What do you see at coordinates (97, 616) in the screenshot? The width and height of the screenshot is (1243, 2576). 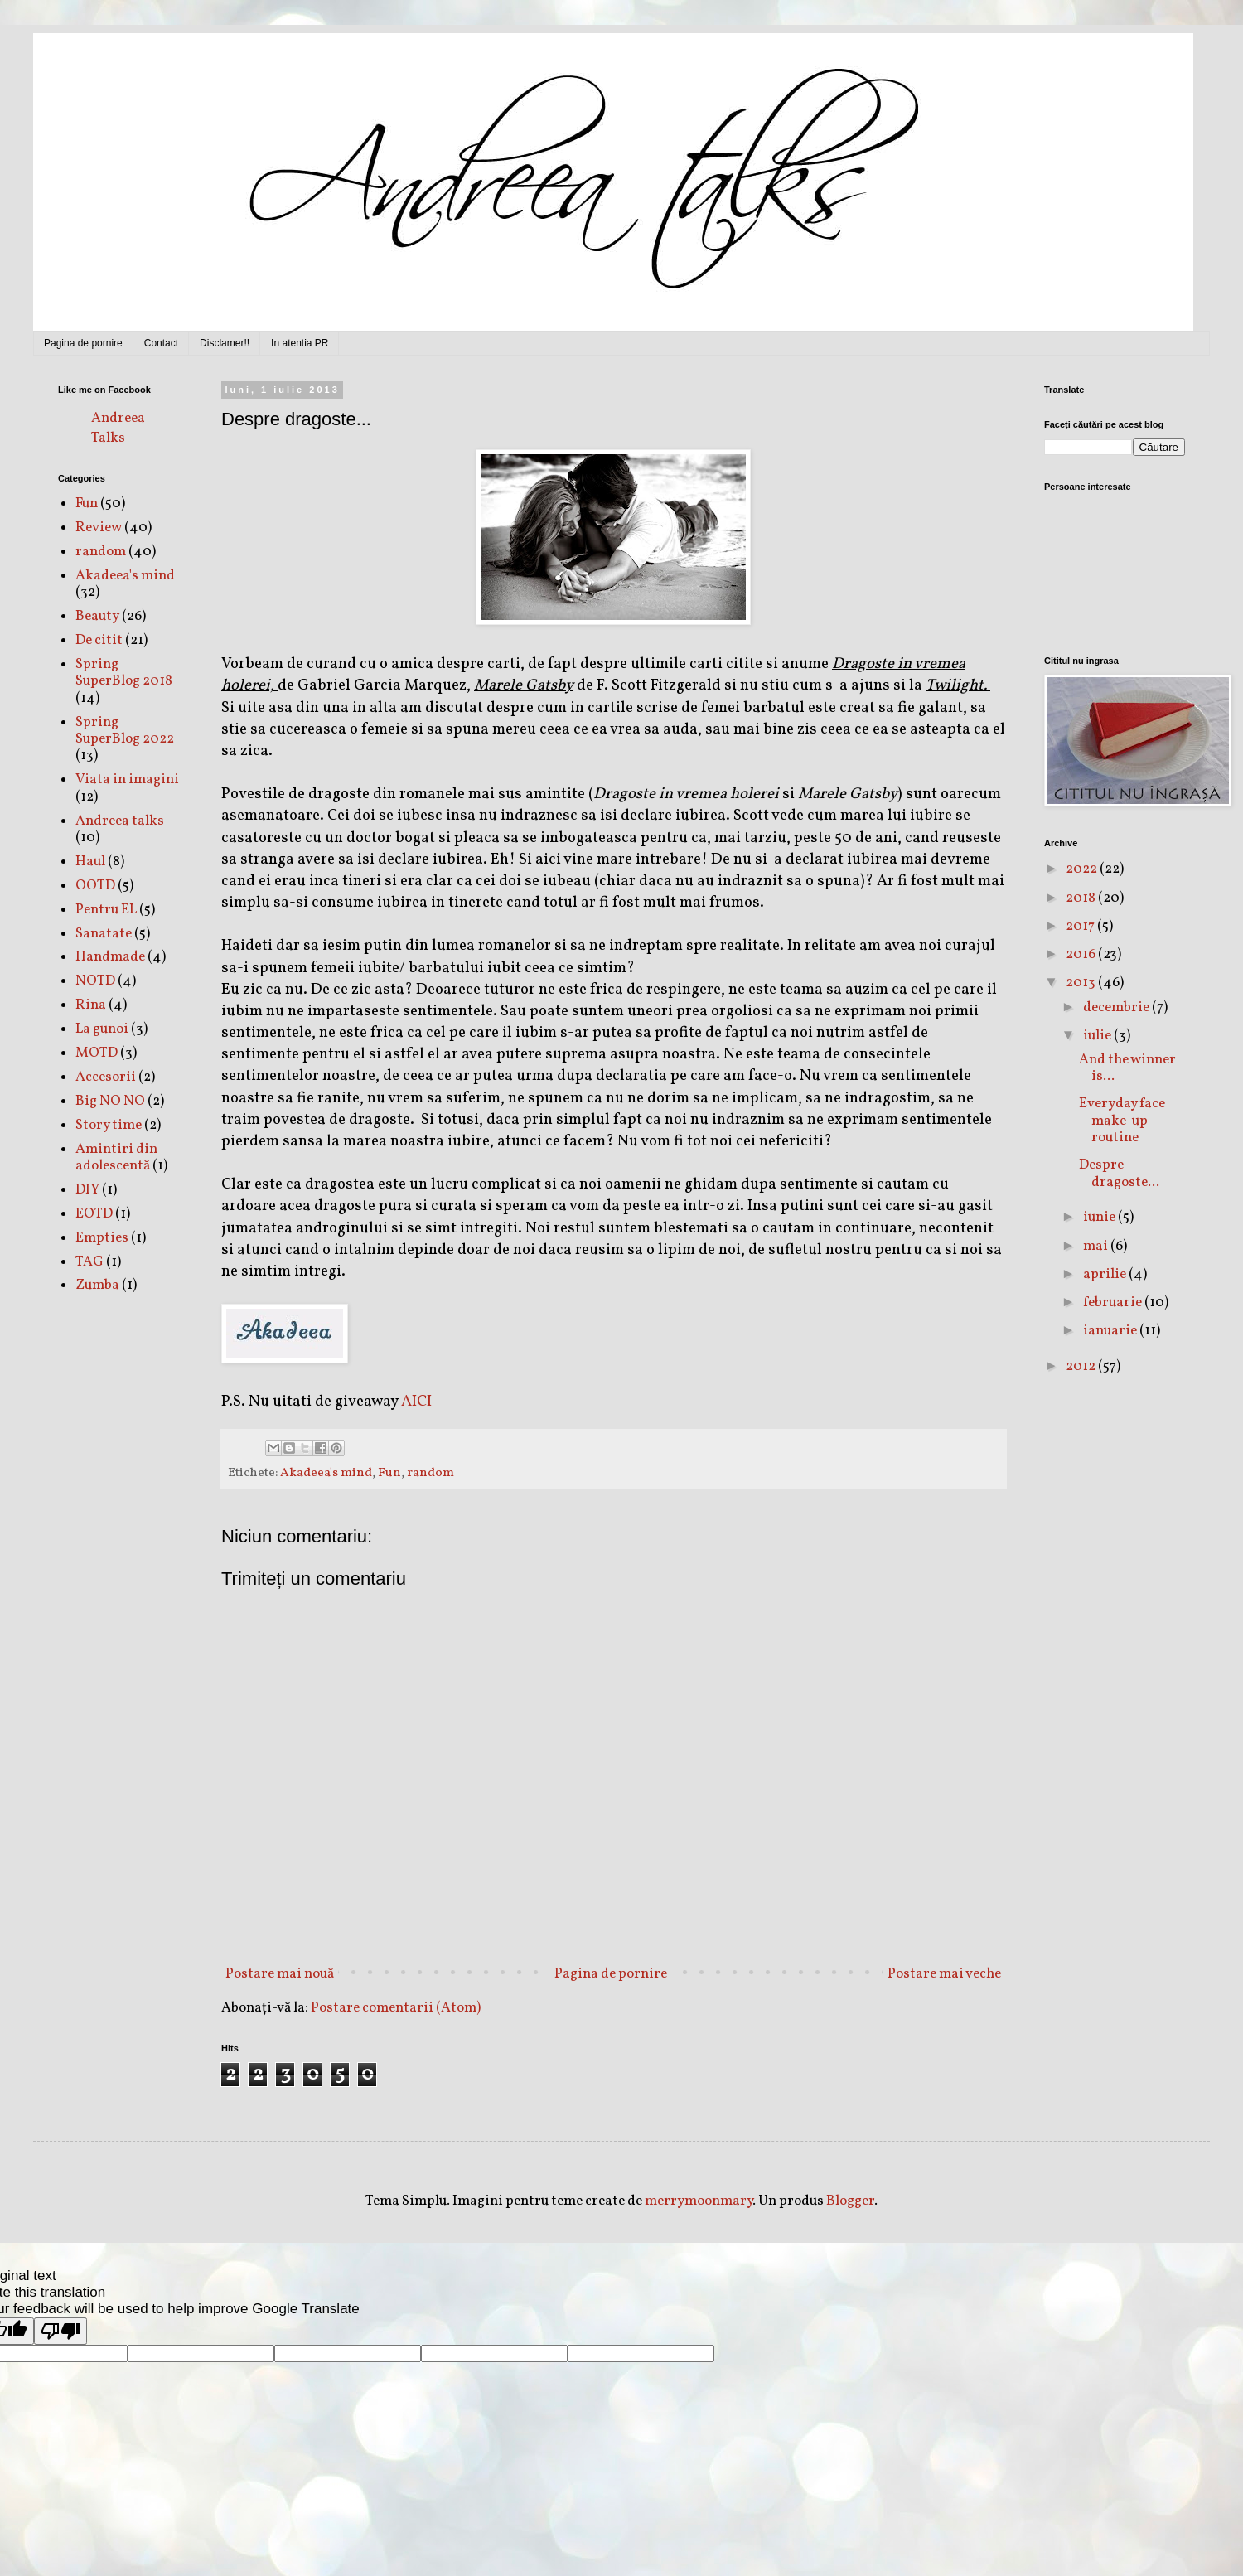 I see `Beauty` at bounding box center [97, 616].